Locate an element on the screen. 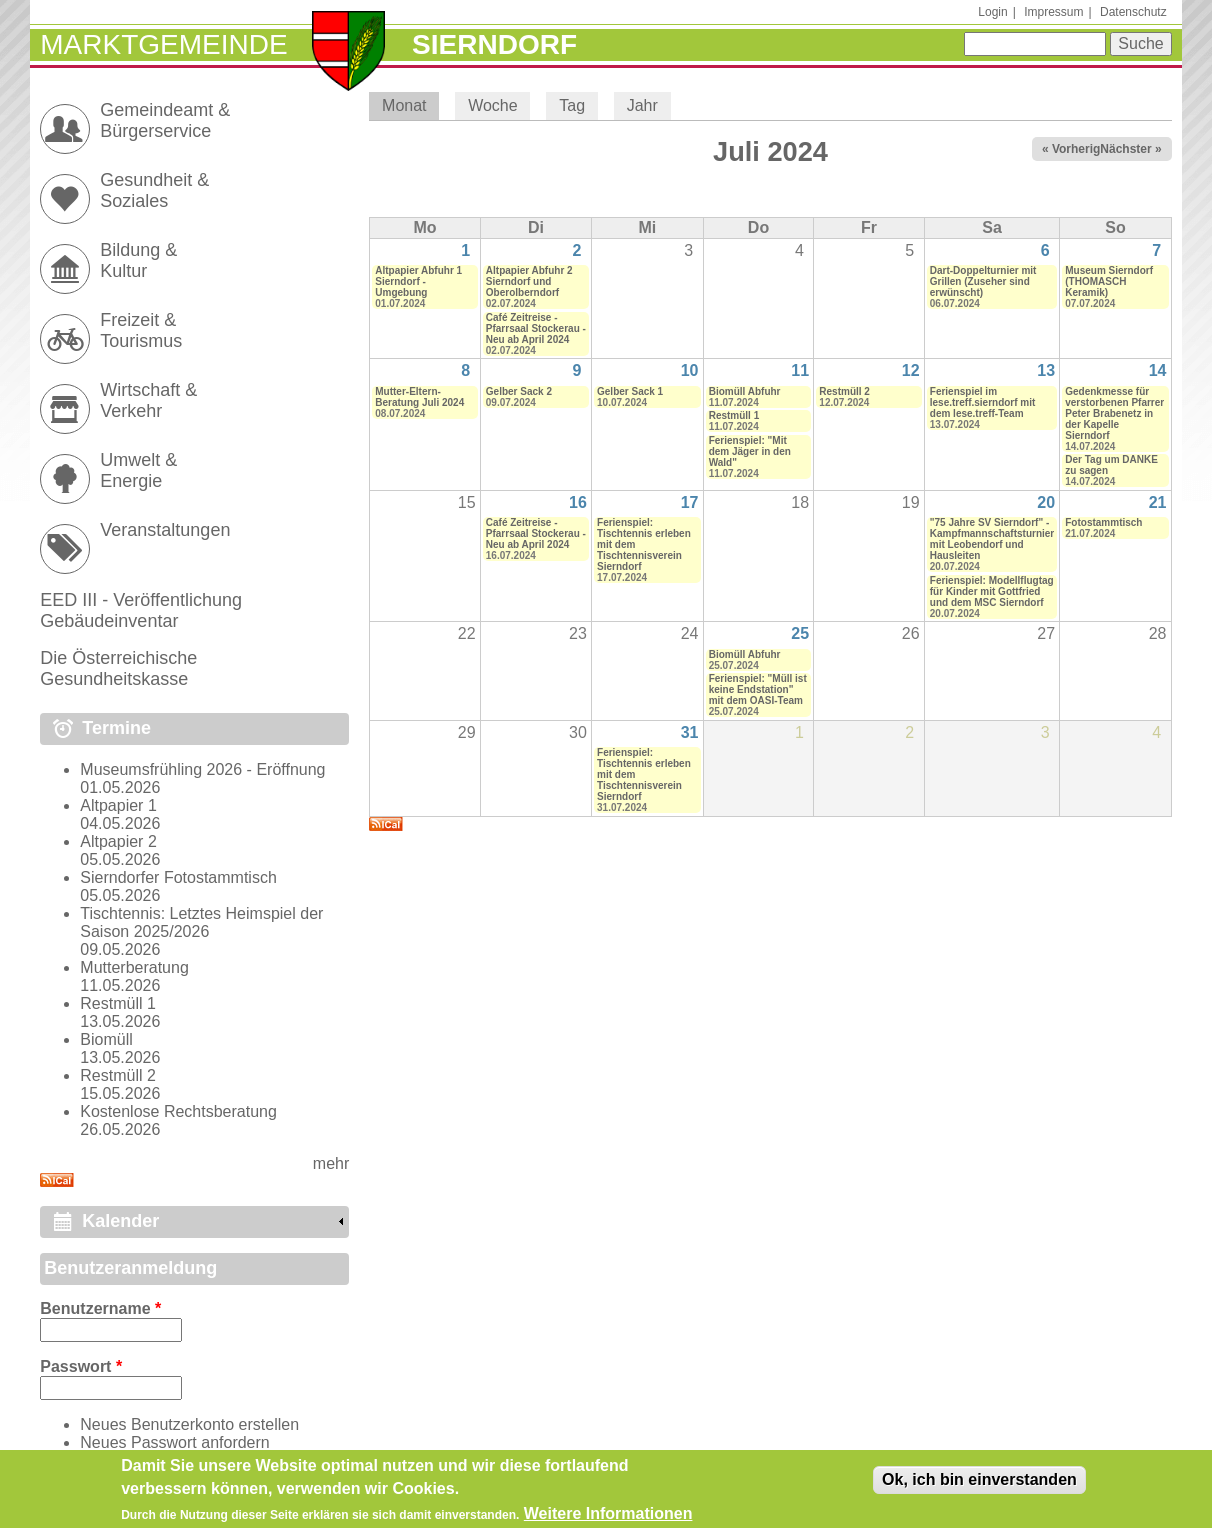 This screenshot has height=1528, width=1212. Login is located at coordinates (992, 12).